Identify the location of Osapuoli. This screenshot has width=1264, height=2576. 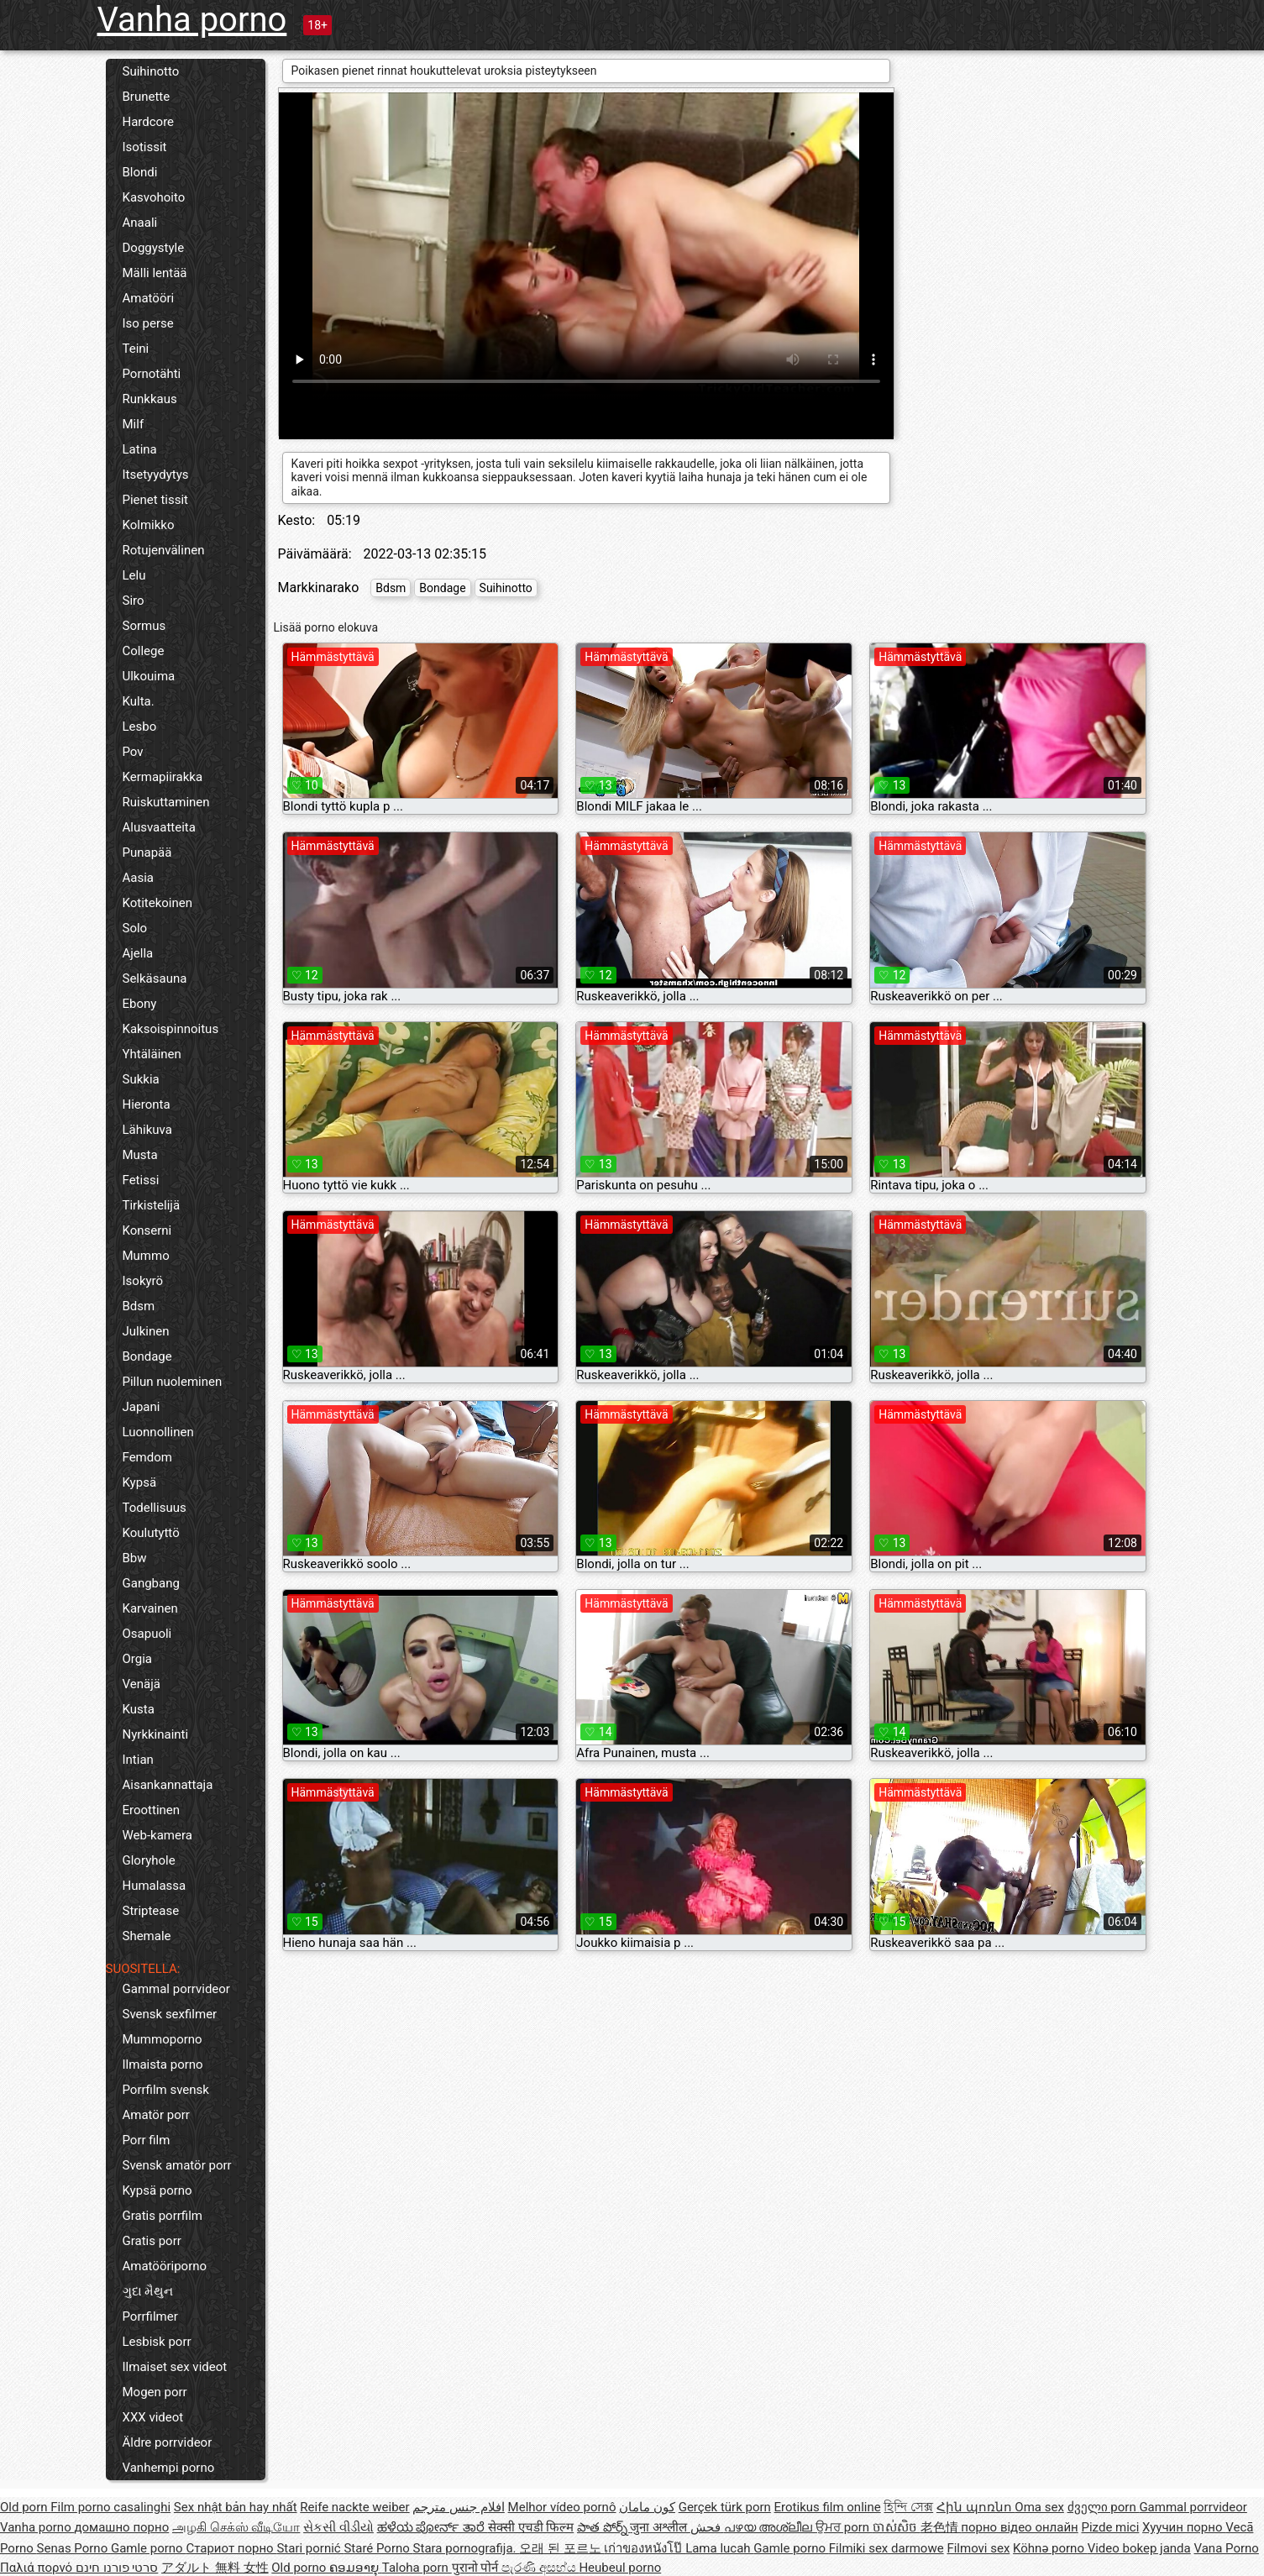
(147, 1633).